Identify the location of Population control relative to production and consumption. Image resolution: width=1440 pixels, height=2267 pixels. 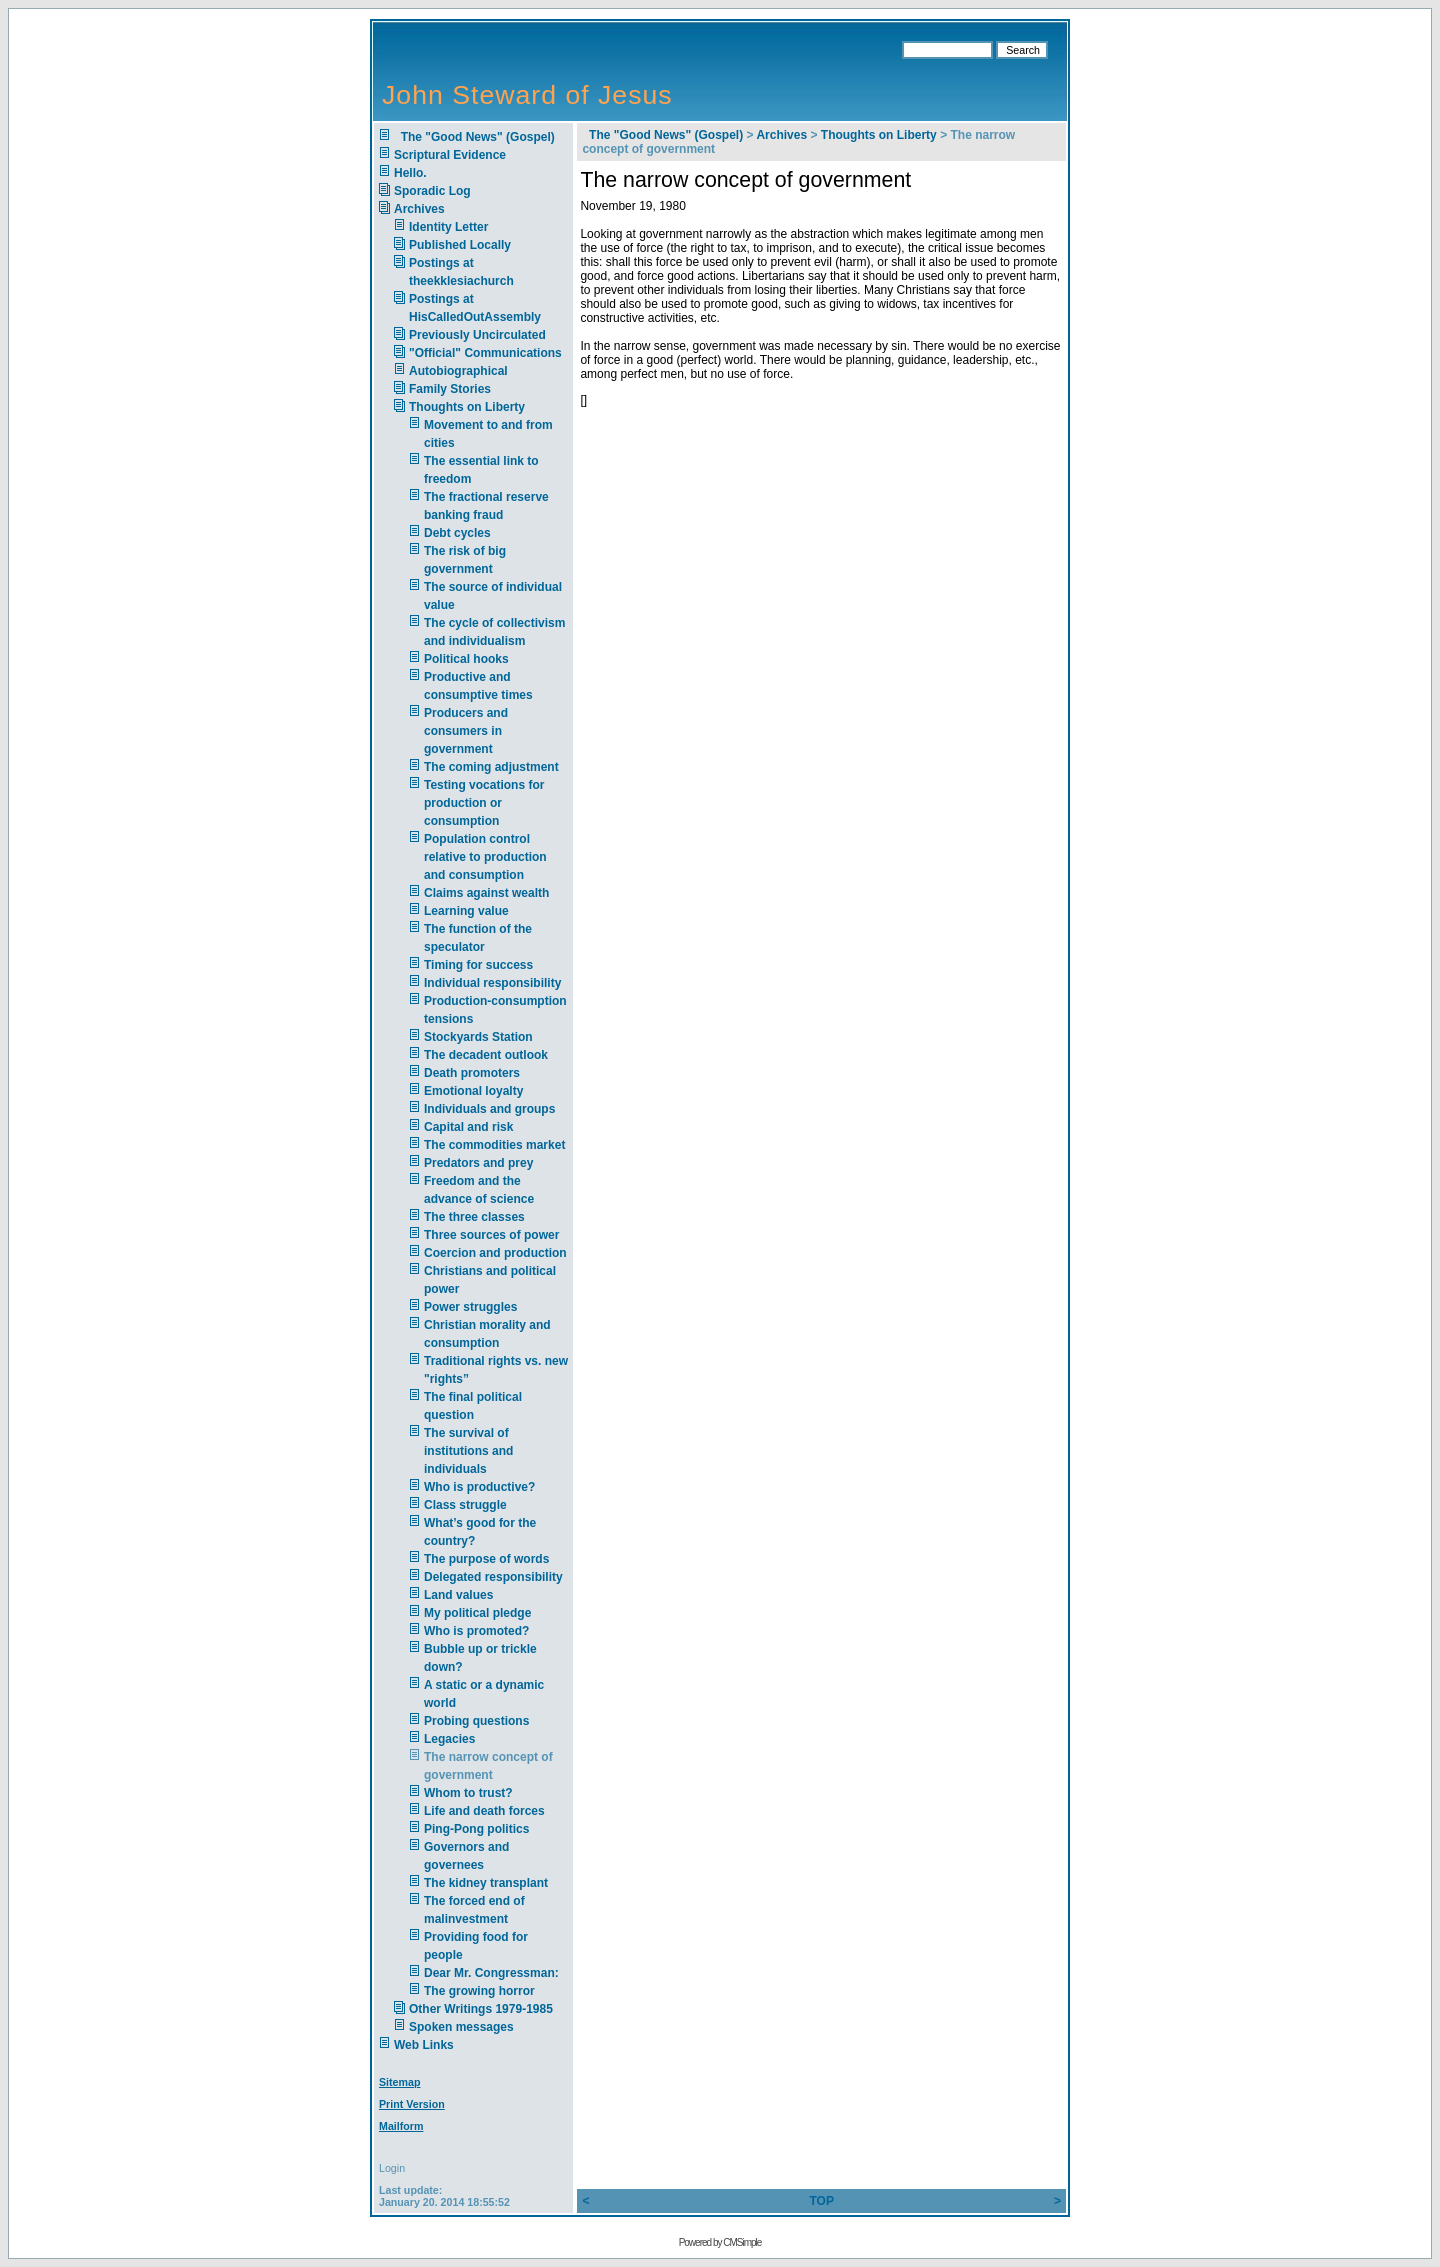
(485, 857).